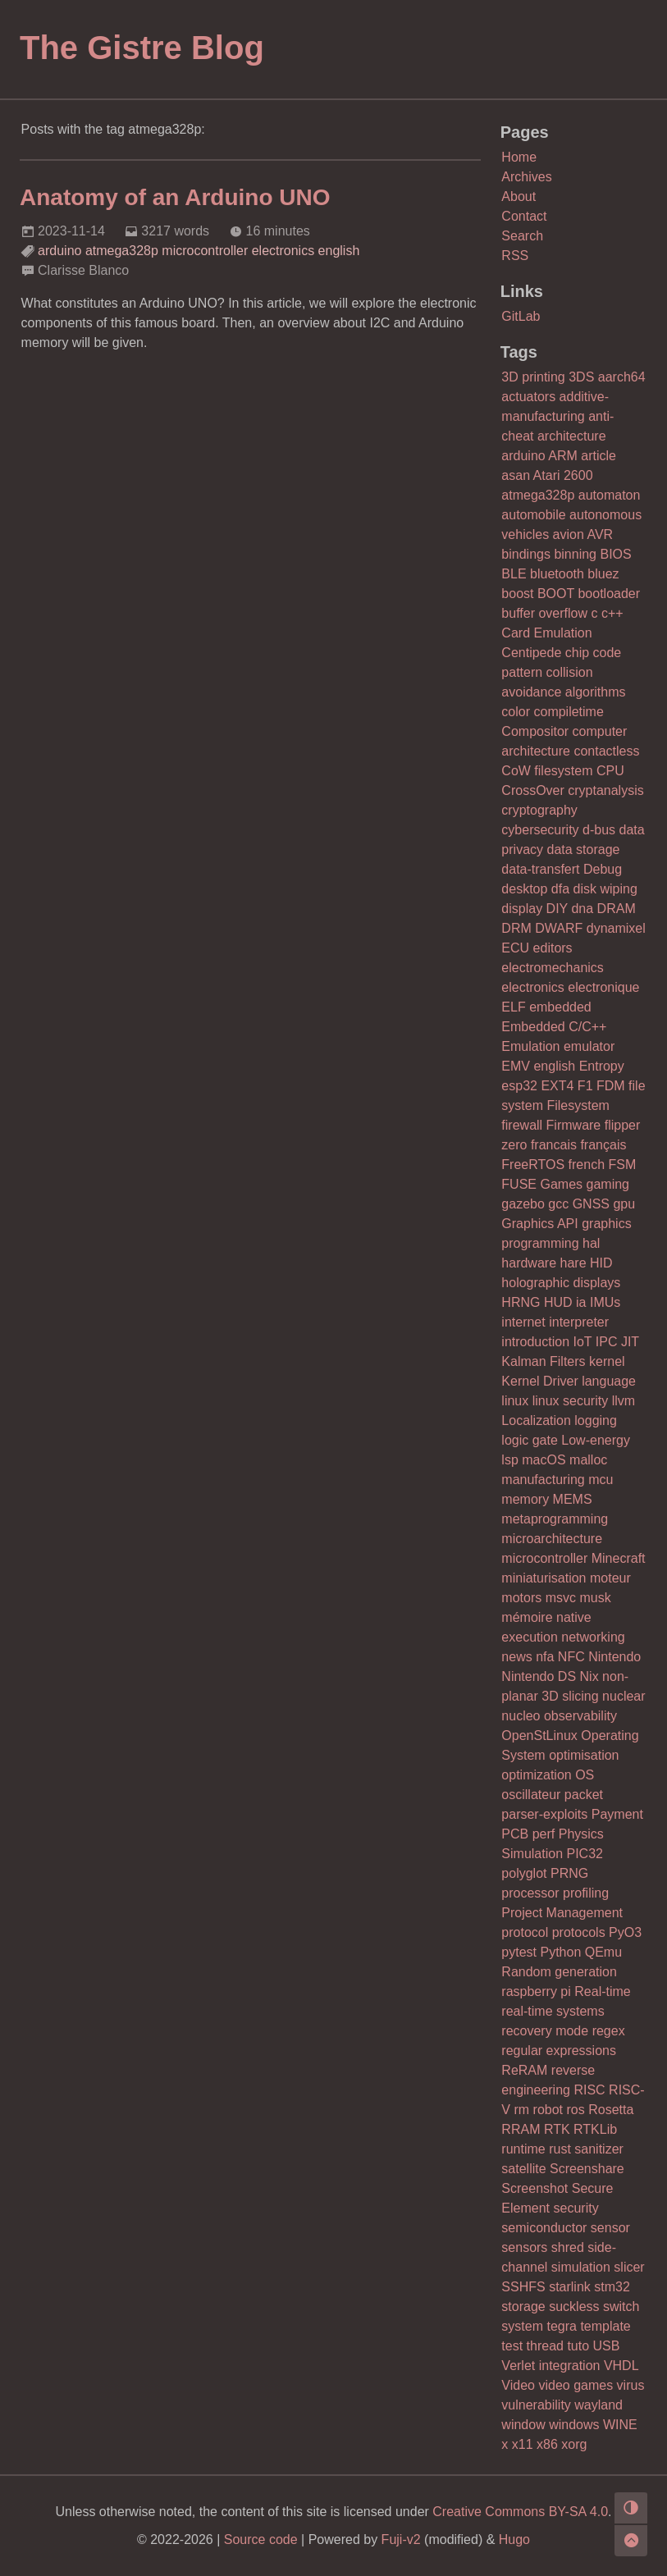 This screenshot has width=667, height=2576. What do you see at coordinates (568, 534) in the screenshot?
I see `avion` at bounding box center [568, 534].